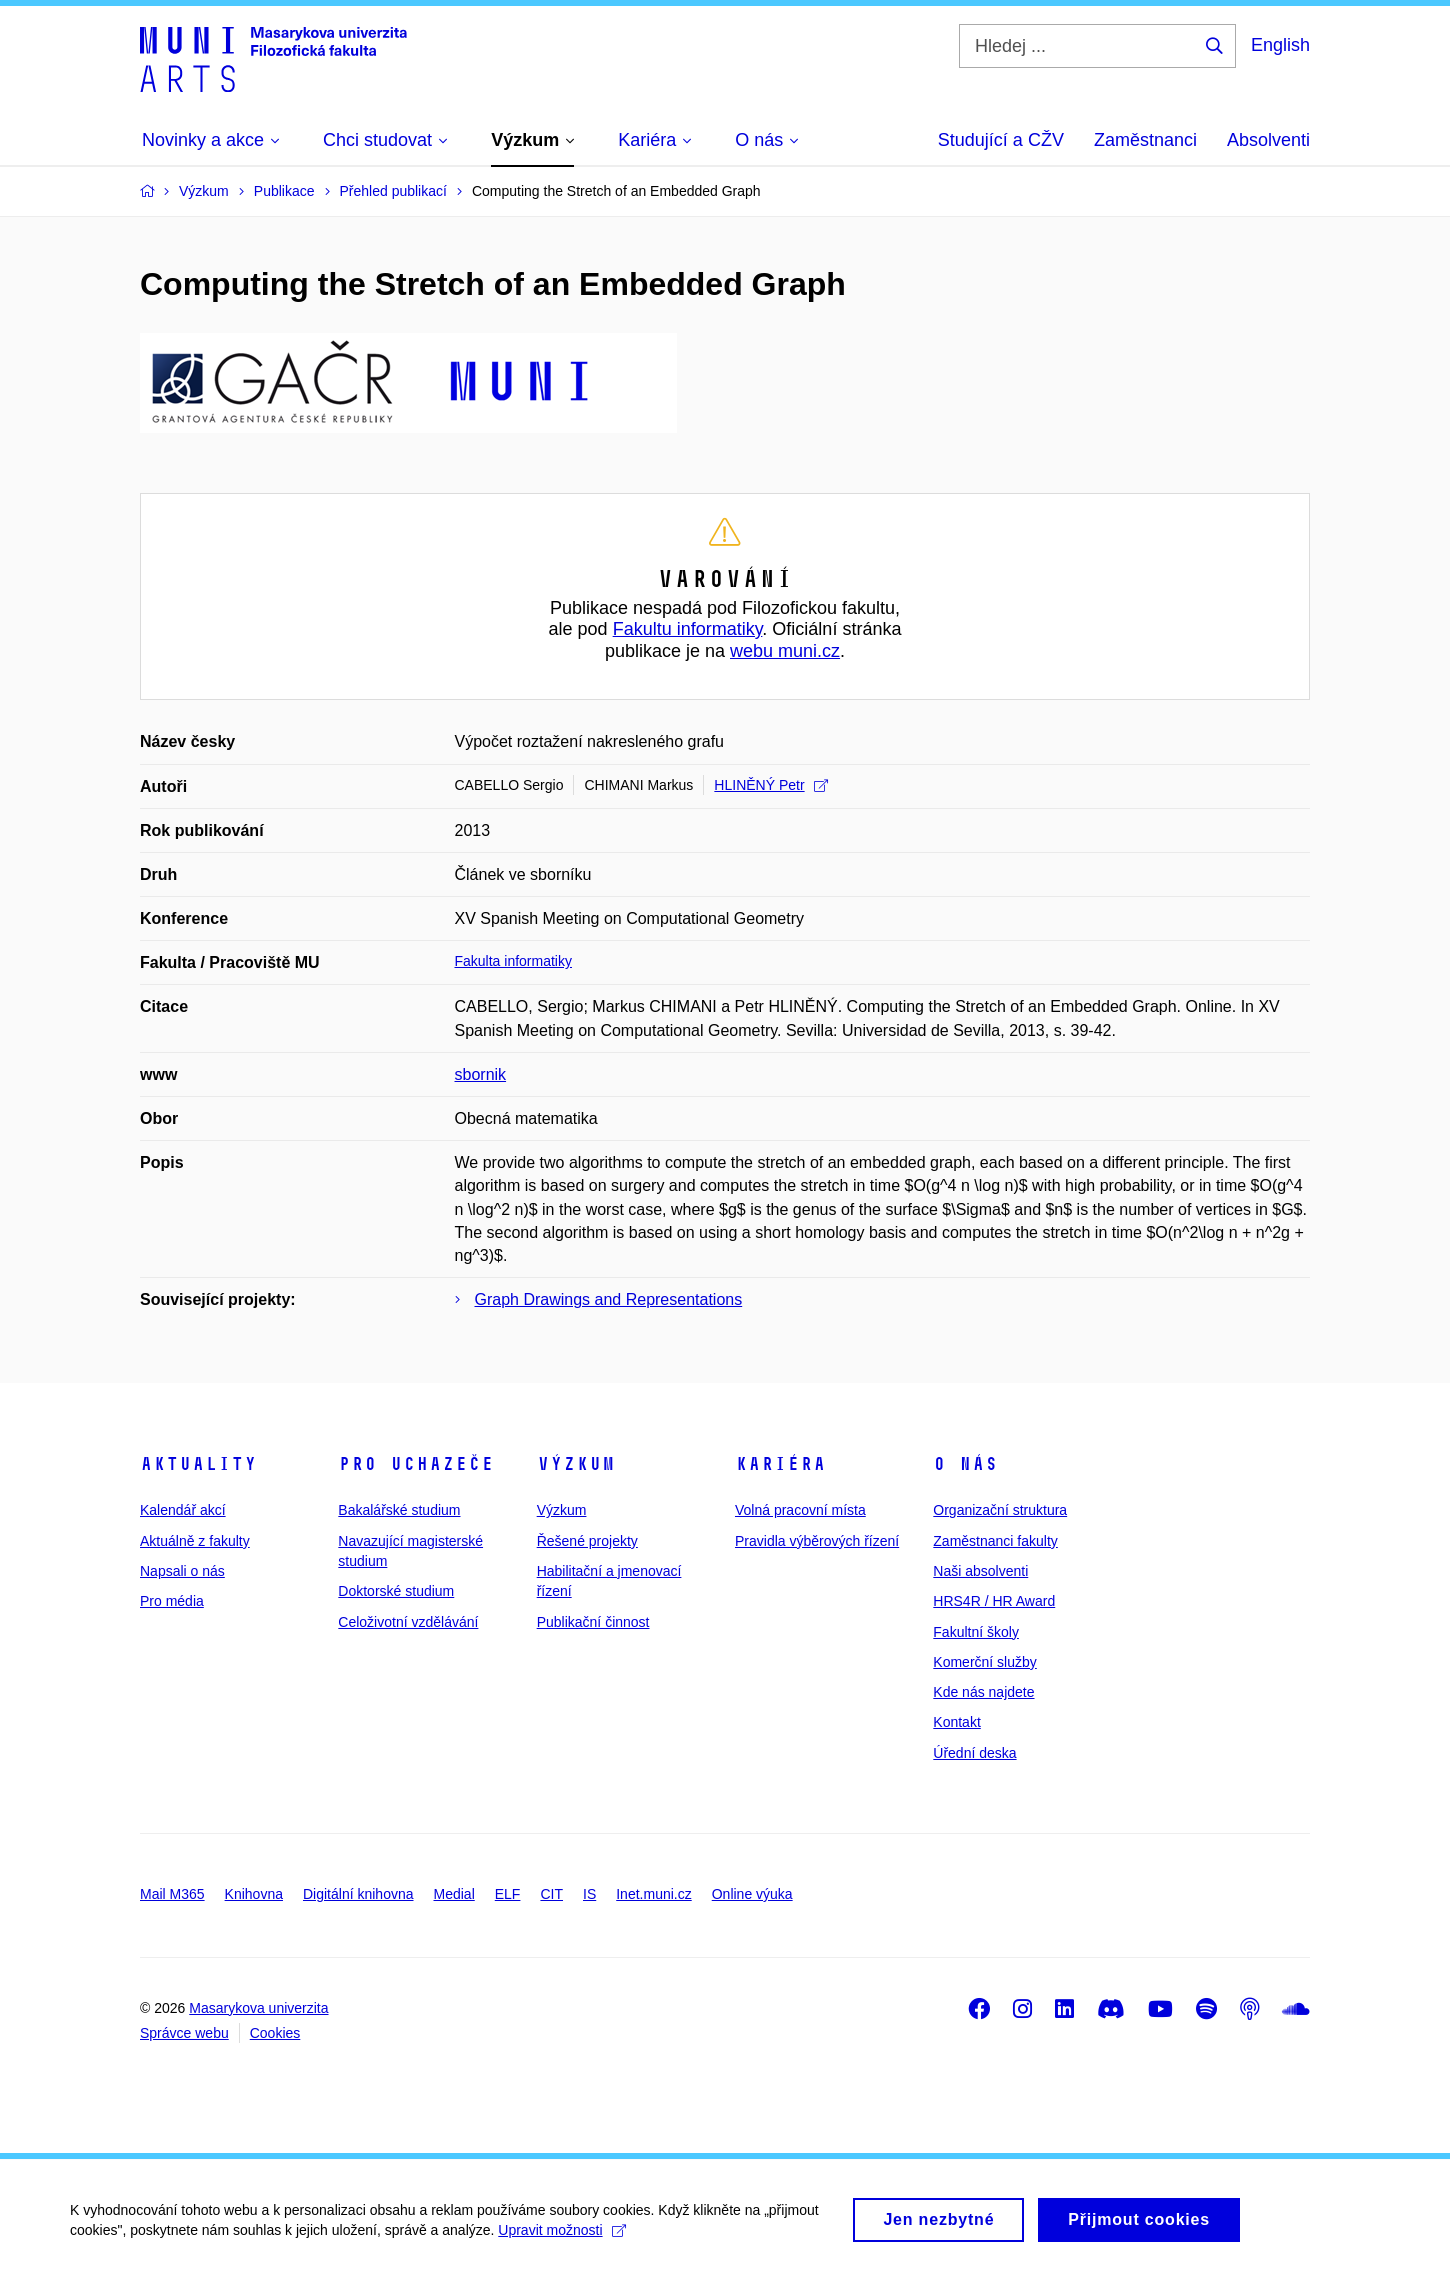  What do you see at coordinates (974, 1753) in the screenshot?
I see `Úřední deska` at bounding box center [974, 1753].